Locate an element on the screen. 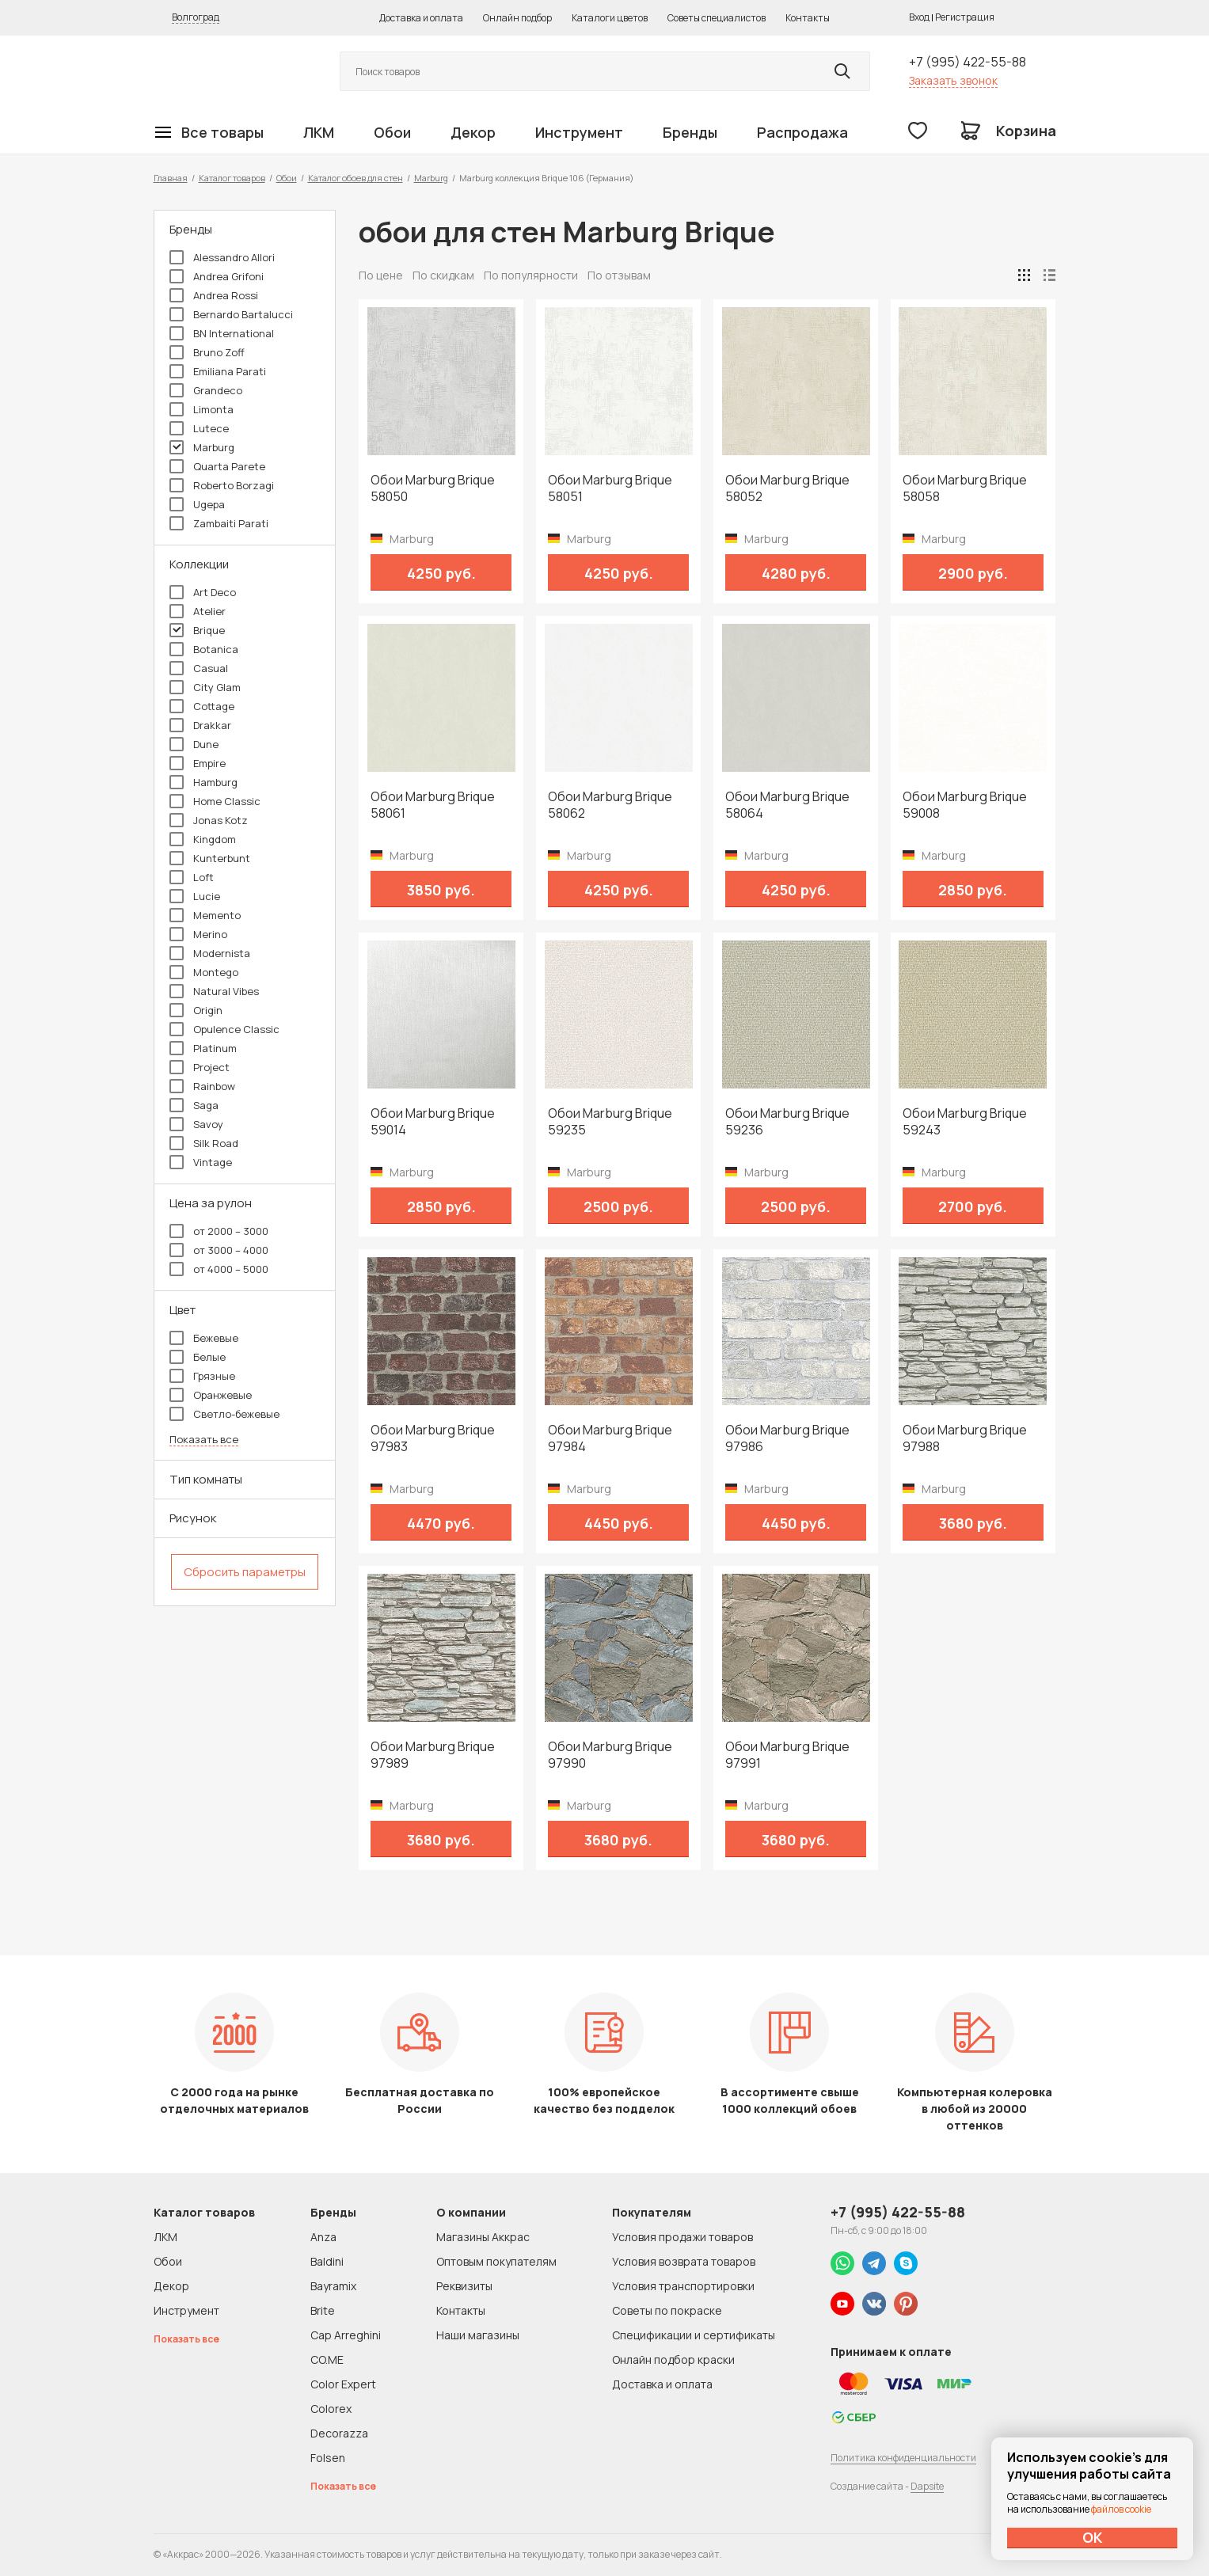 This screenshot has width=1209, height=2576. Bruno Zoff is located at coordinates (207, 352).